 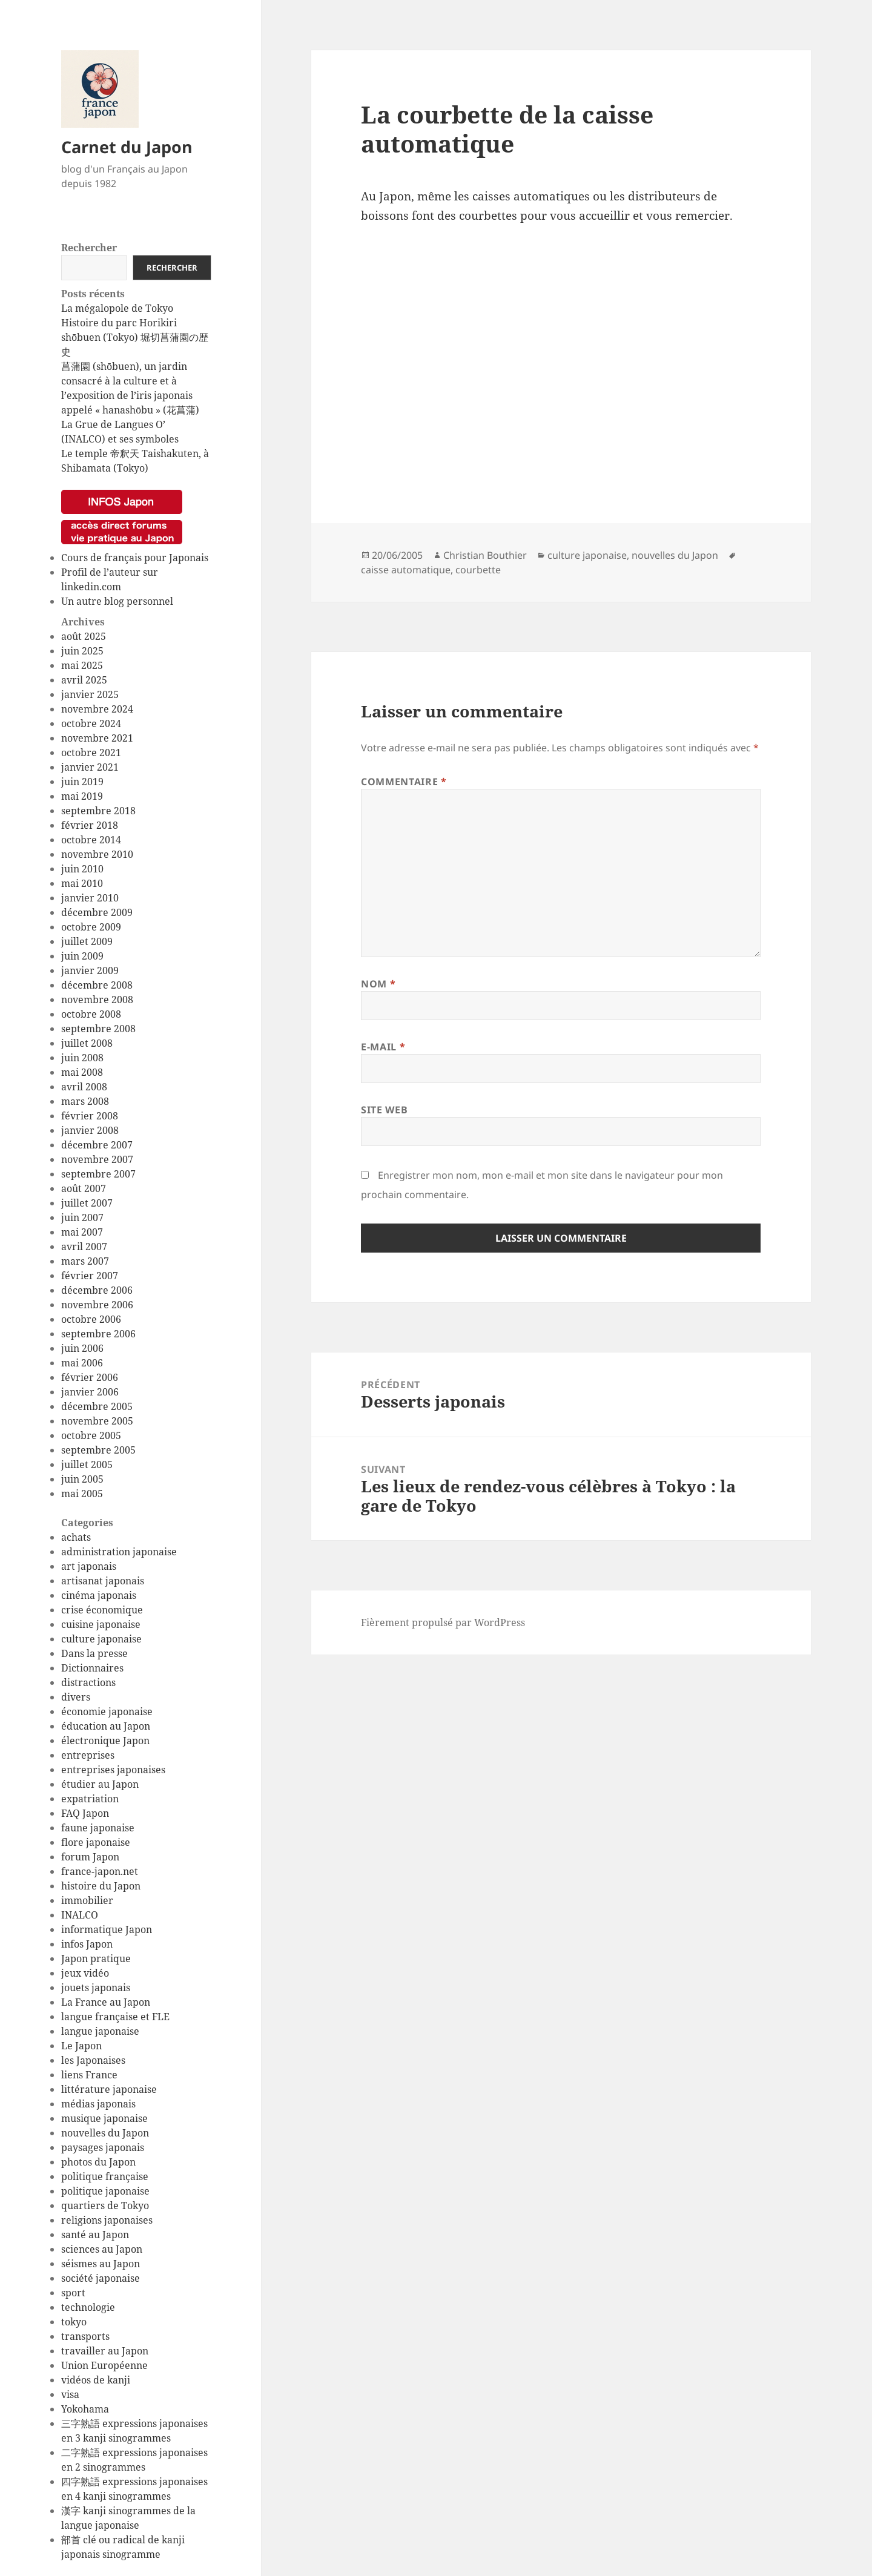 I want to click on avril 2007, so click(x=84, y=1246).